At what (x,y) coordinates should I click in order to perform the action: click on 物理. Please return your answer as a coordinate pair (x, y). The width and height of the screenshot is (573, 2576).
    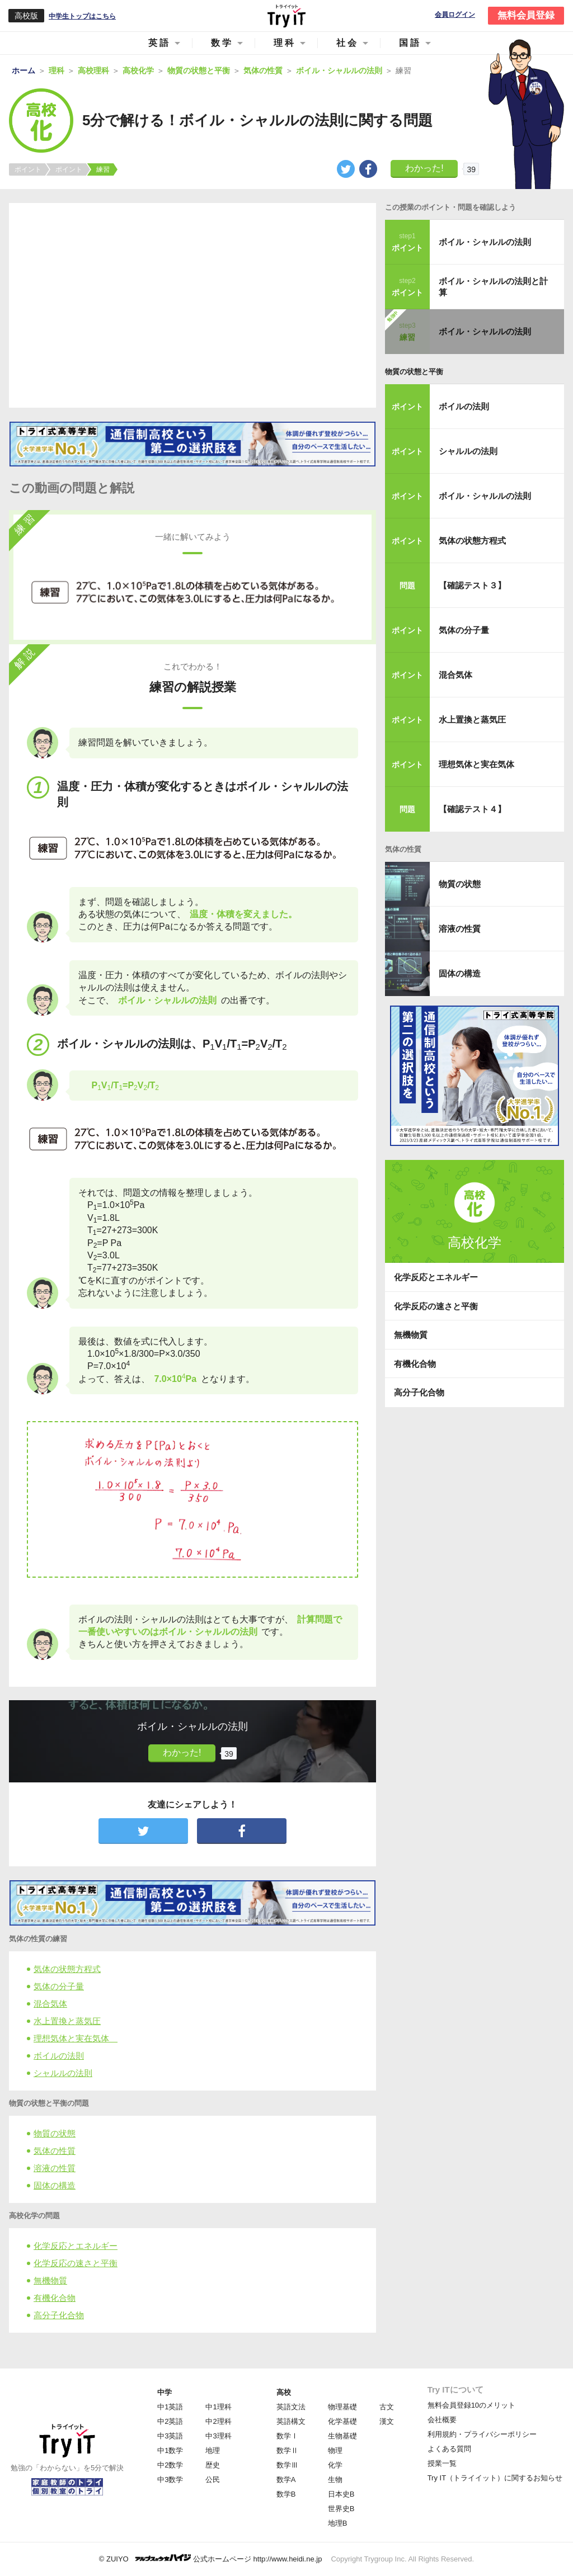
    Looking at the image, I should click on (335, 2450).